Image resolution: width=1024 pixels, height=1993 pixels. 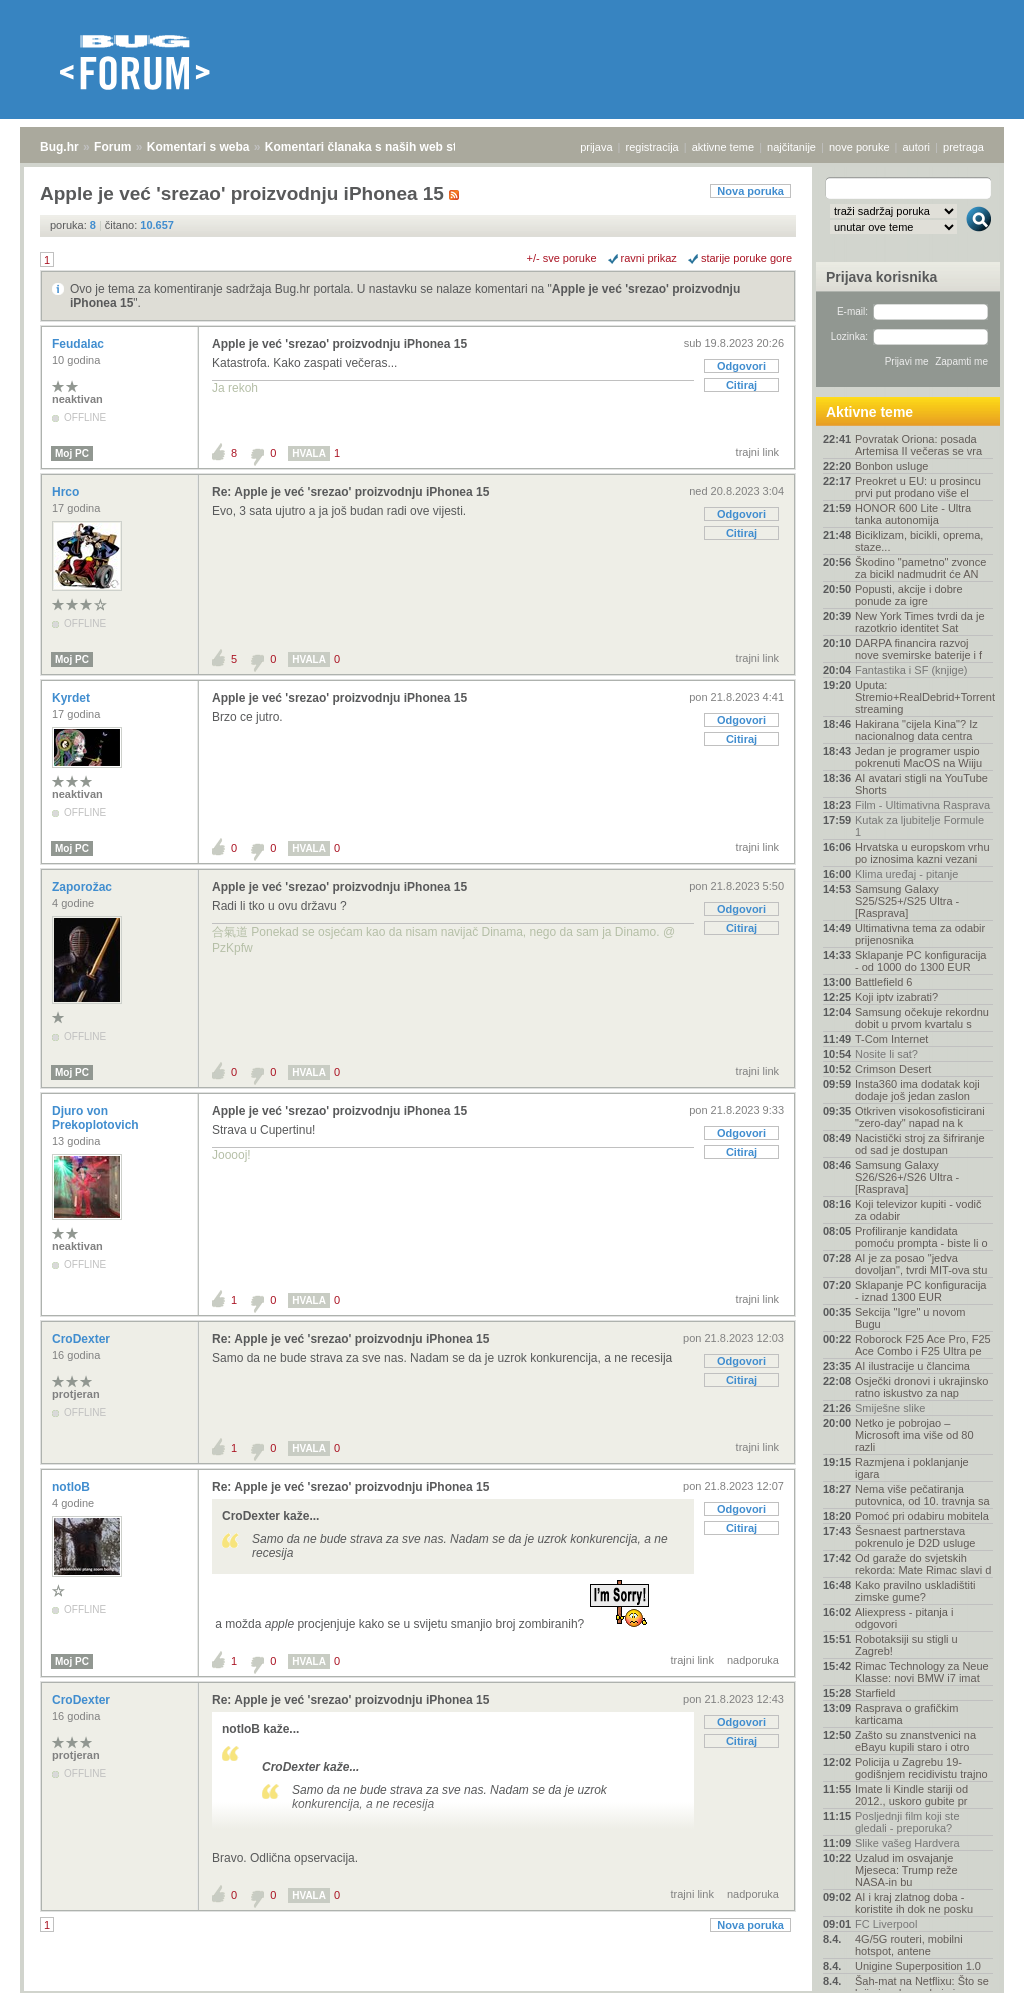 I want to click on Sekcija "Igre" u novom Bugu, so click(x=910, y=1318).